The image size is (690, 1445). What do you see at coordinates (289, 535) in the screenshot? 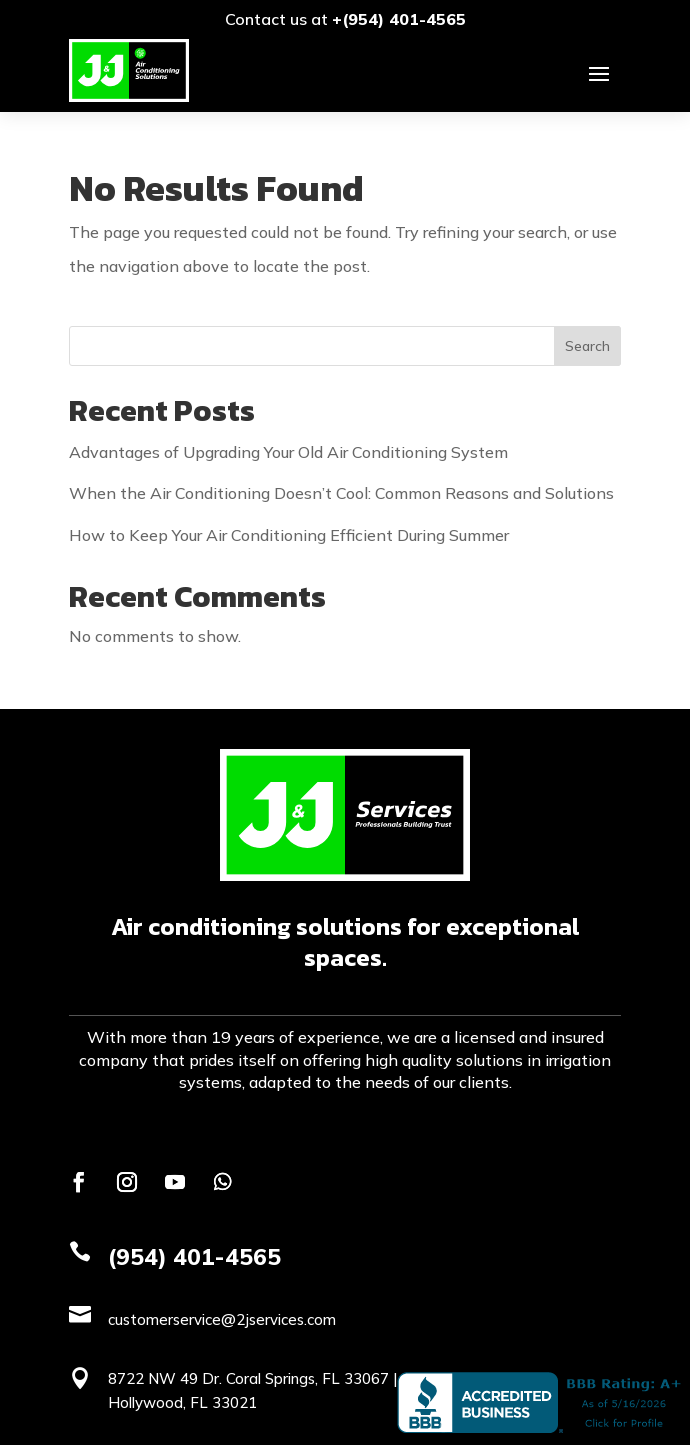
I see `How to Keep Your Air Conditioning Efficient During Summer` at bounding box center [289, 535].